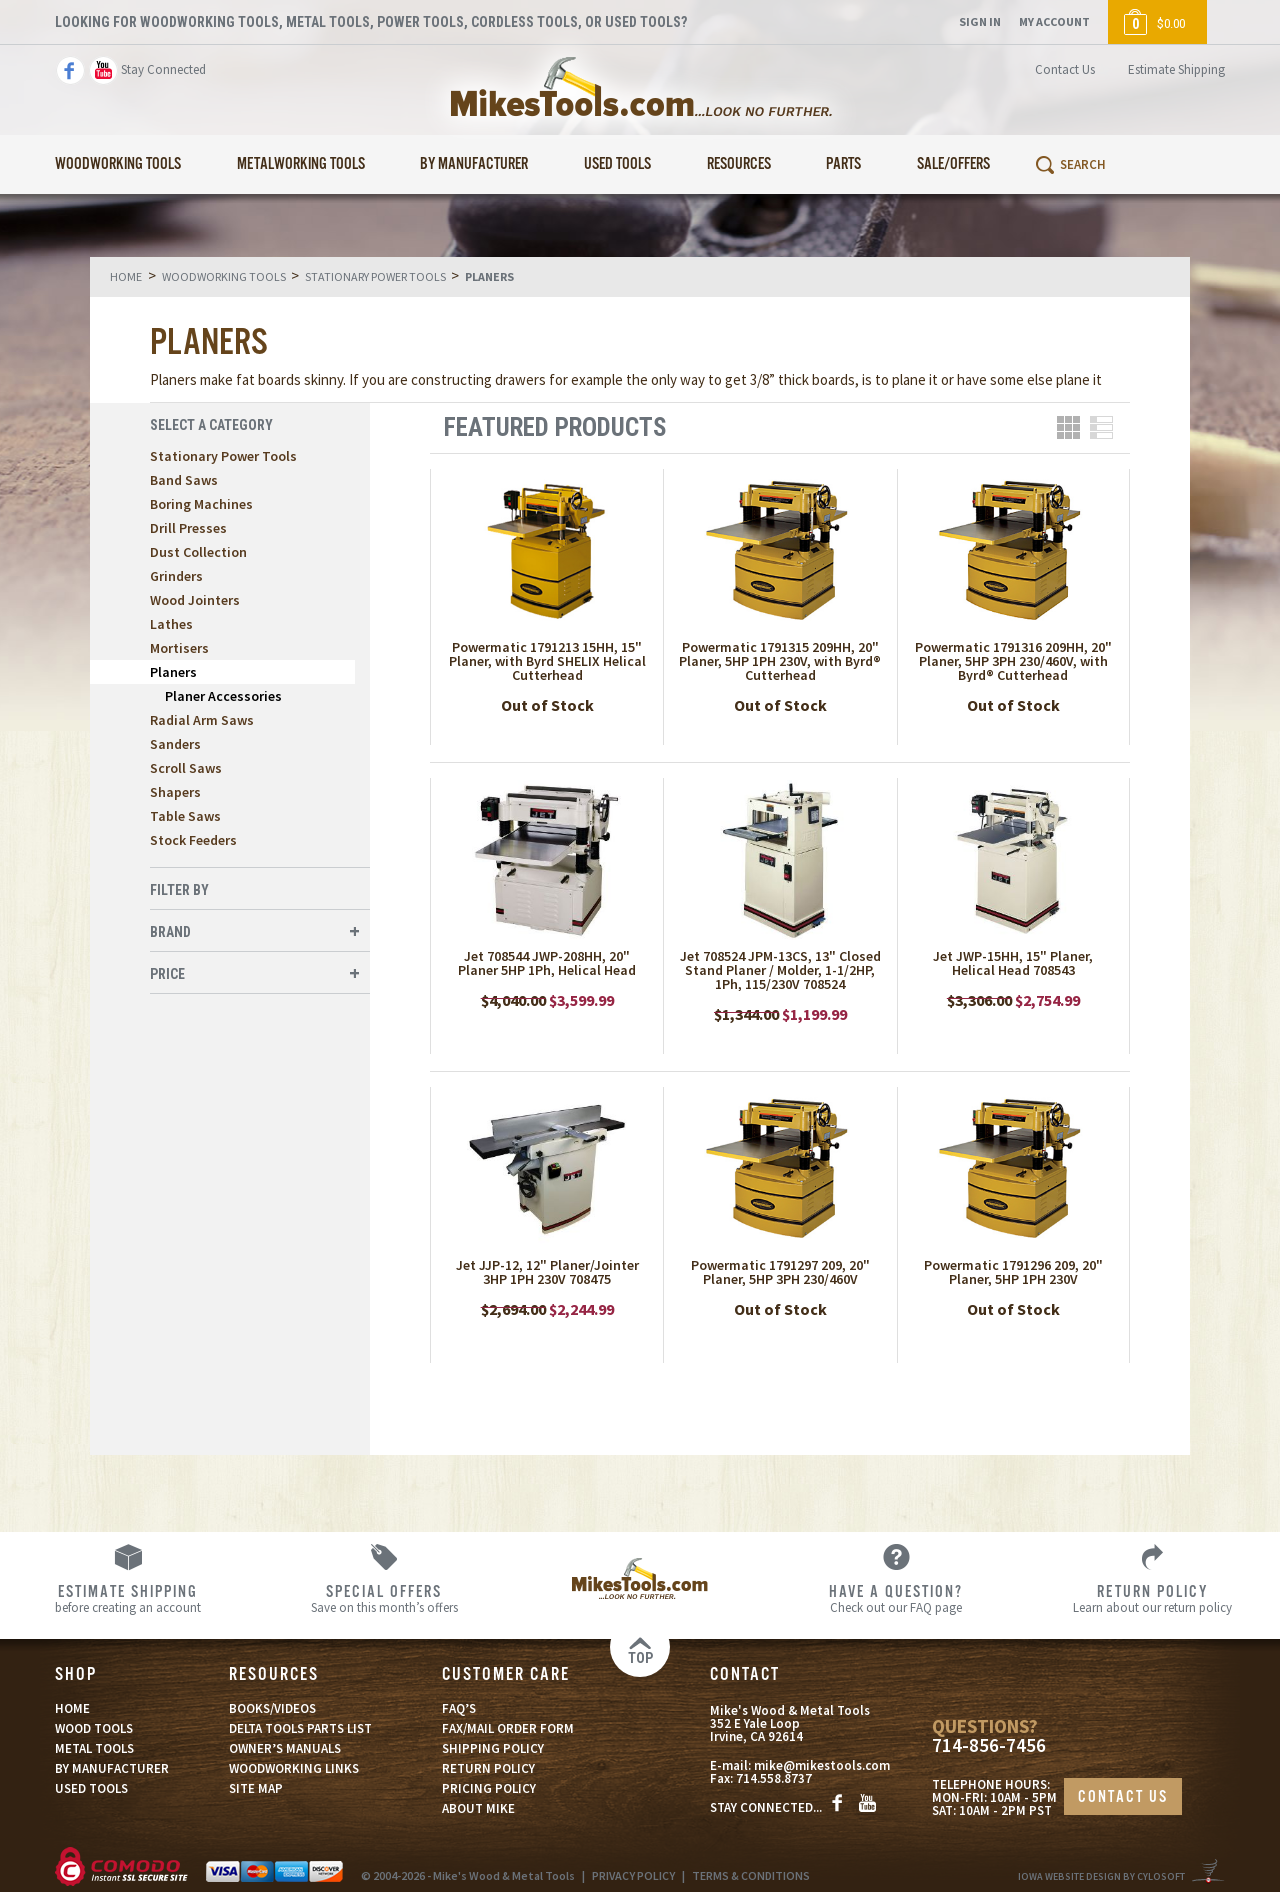 The height and width of the screenshot is (1892, 1280). What do you see at coordinates (1013, 963) in the screenshot?
I see `Jet JWP-15HH, 15" Planer, Helical Head 708543` at bounding box center [1013, 963].